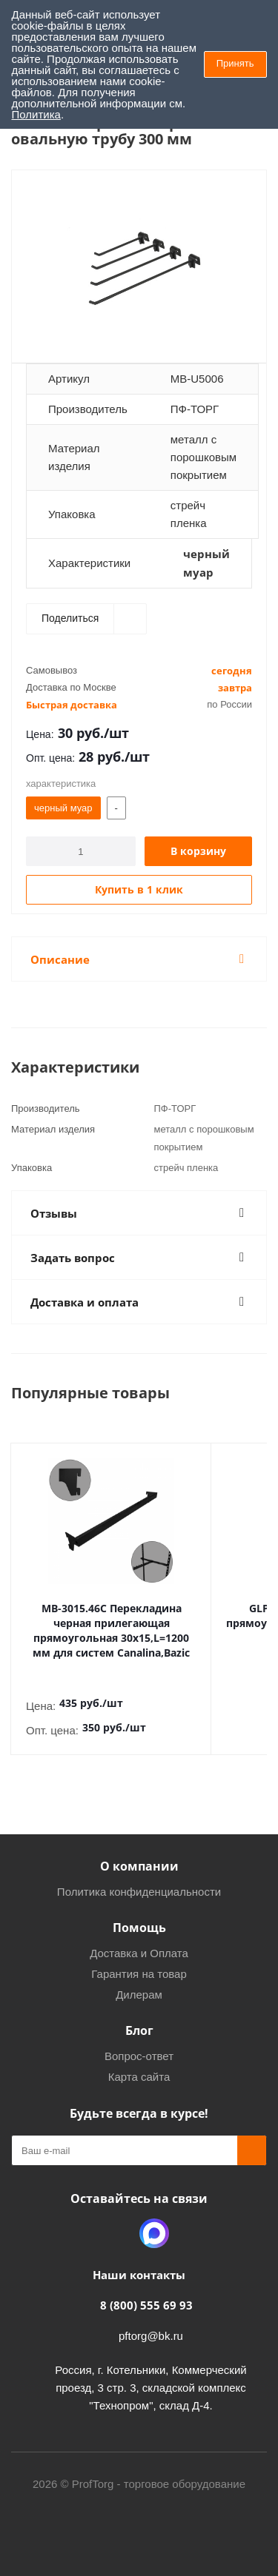  I want to click on Принять, so click(235, 63).